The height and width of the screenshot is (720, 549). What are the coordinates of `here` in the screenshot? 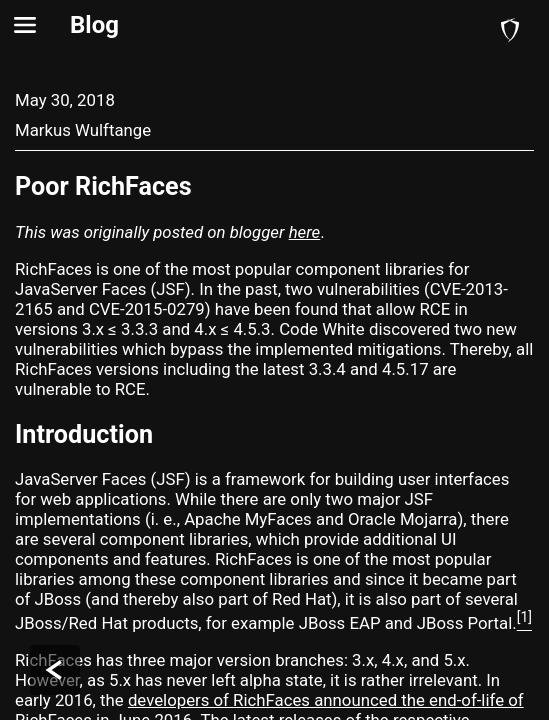 It's located at (305, 232).